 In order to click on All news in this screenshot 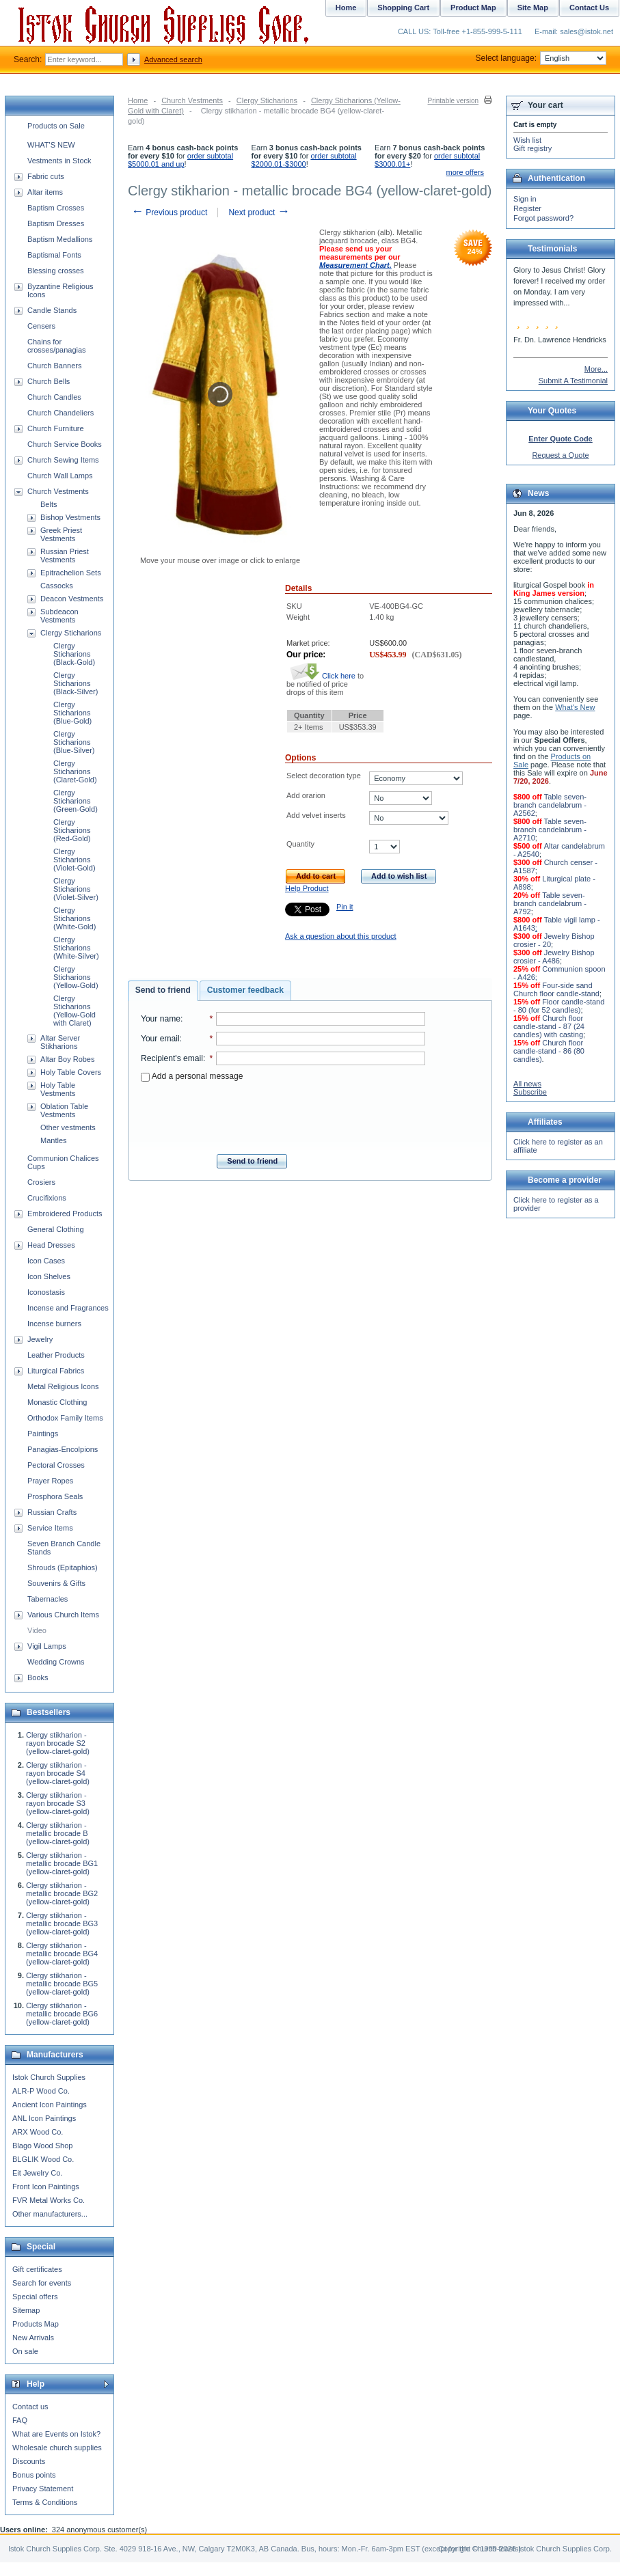, I will do `click(527, 1084)`.